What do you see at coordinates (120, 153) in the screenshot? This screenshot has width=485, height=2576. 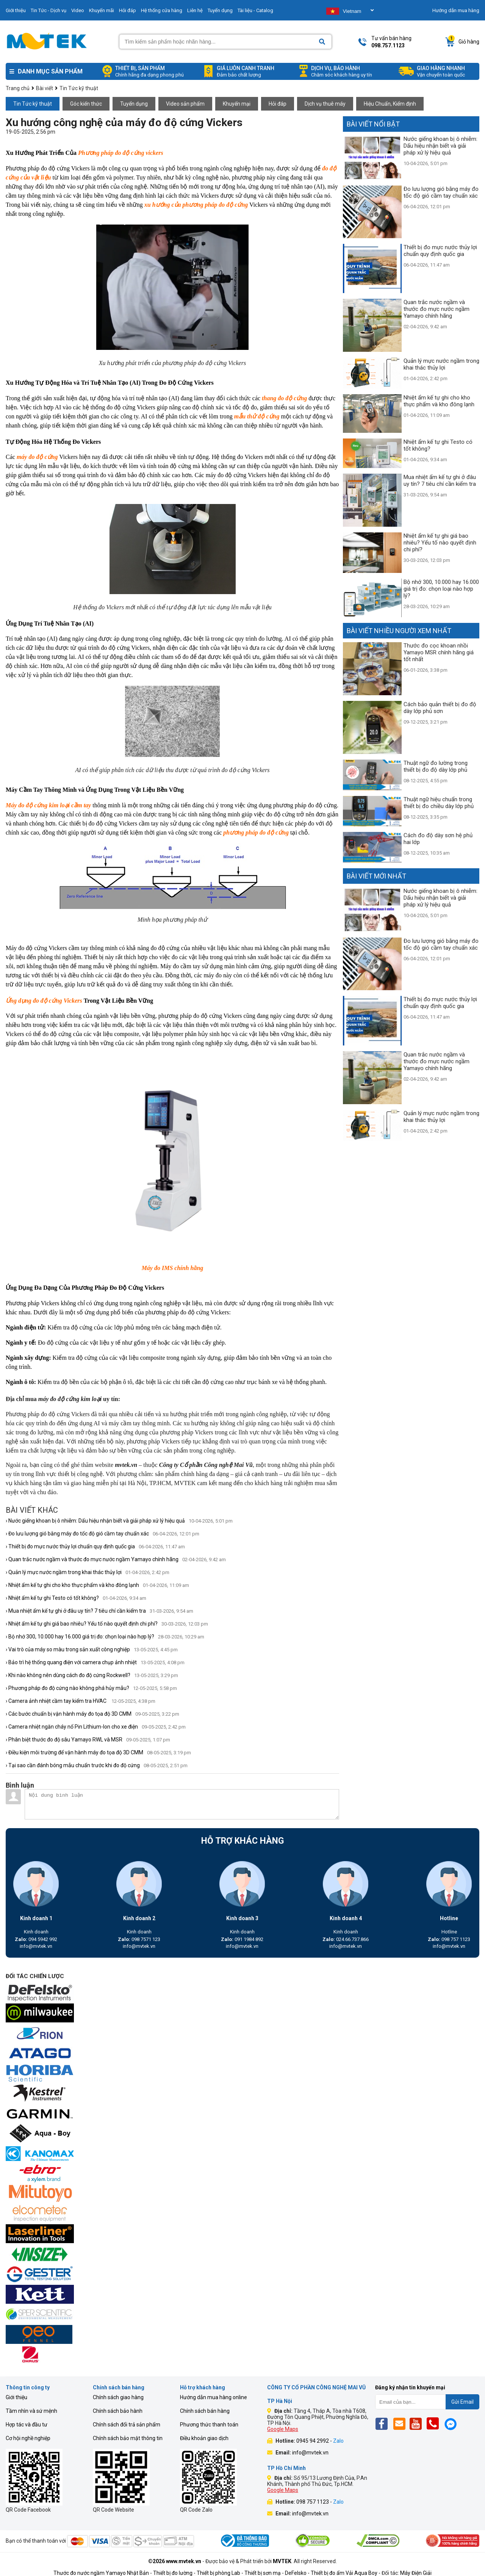 I see `Phương pháp đo độ cứng vickers` at bounding box center [120, 153].